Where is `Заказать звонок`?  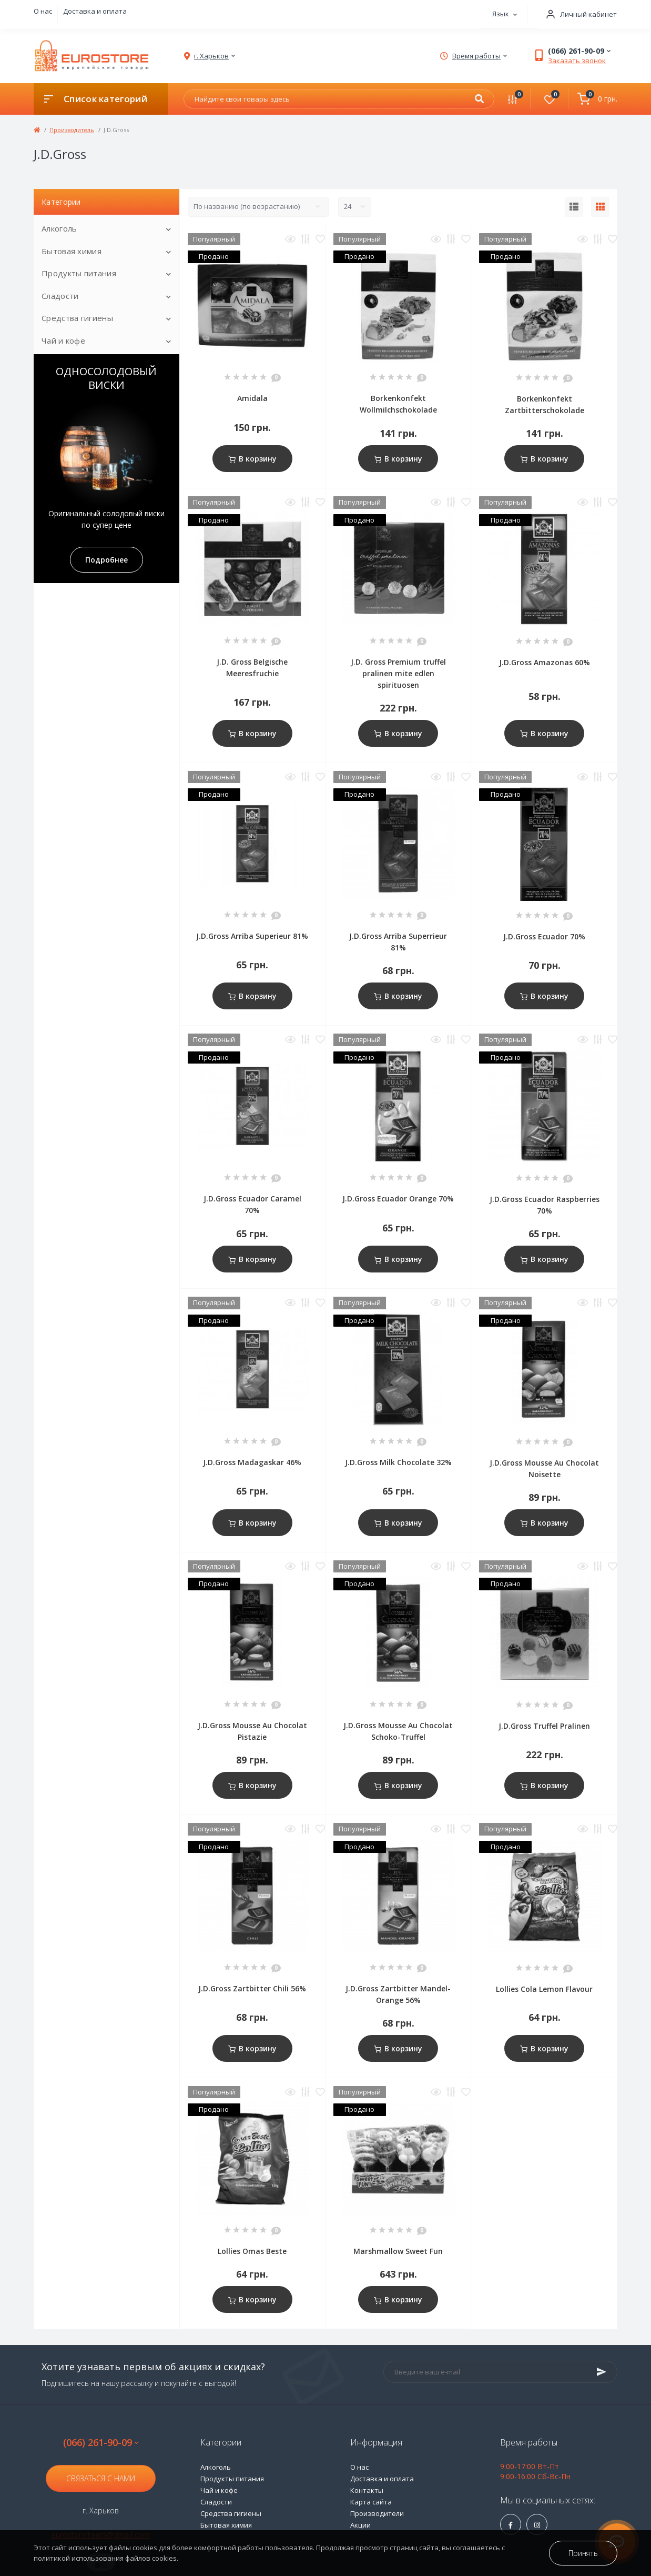
Заказать звонок is located at coordinates (577, 60).